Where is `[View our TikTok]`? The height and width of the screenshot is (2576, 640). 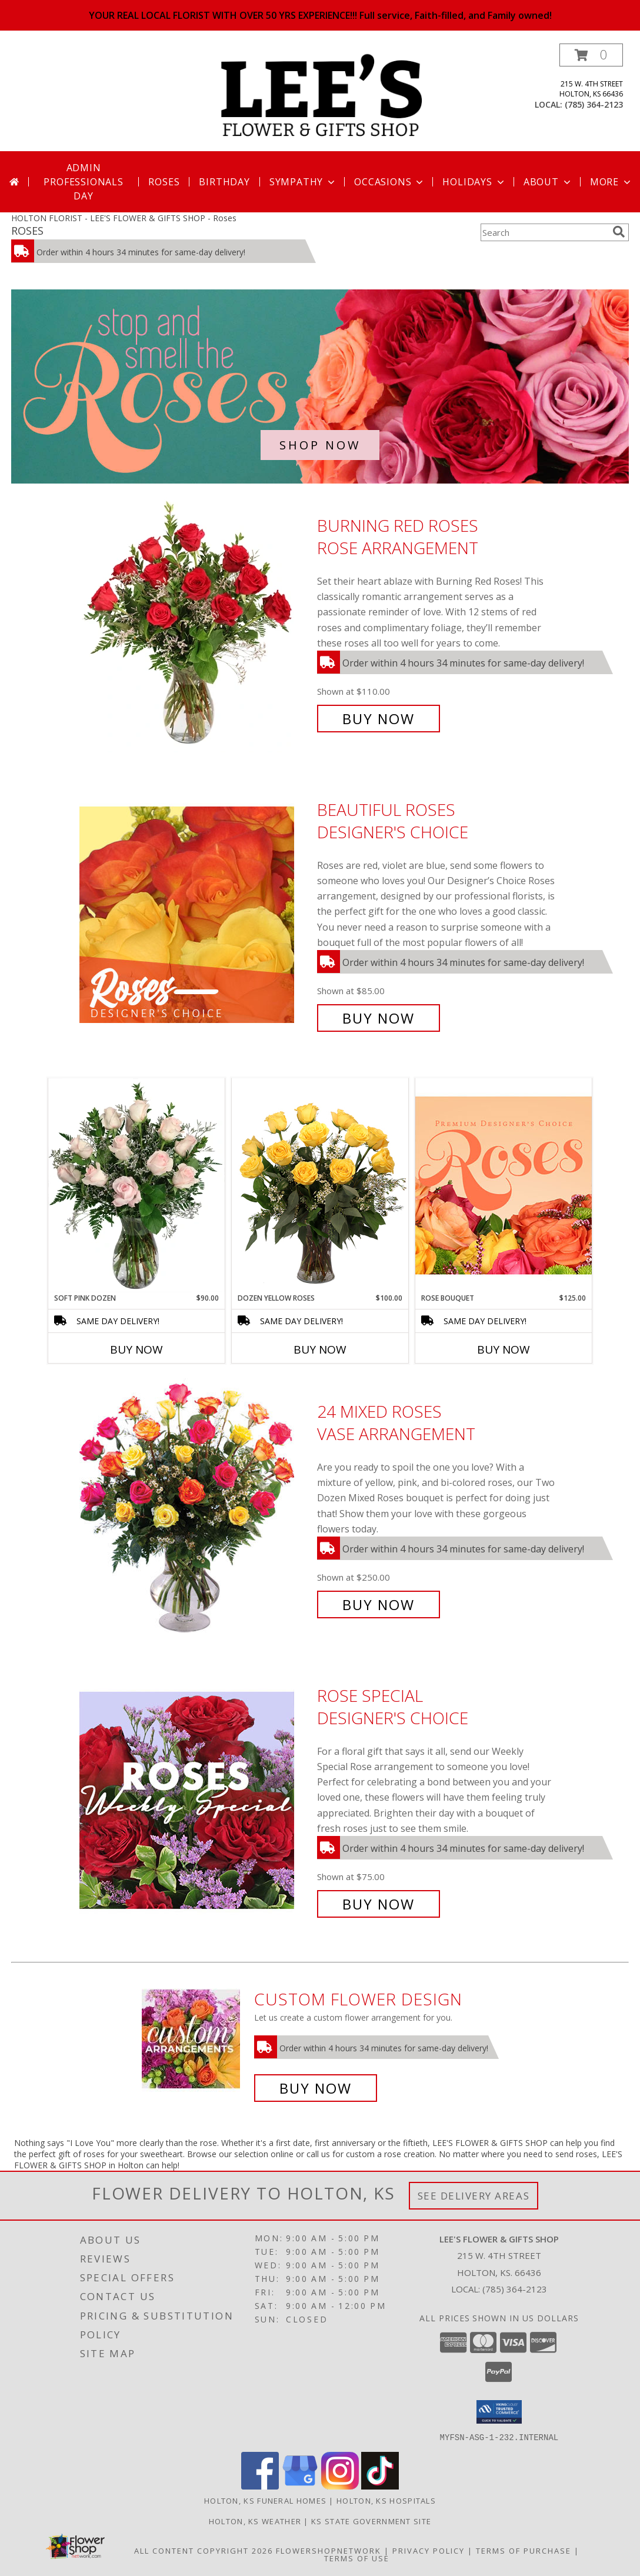
[View our TikTok] is located at coordinates (380, 2485).